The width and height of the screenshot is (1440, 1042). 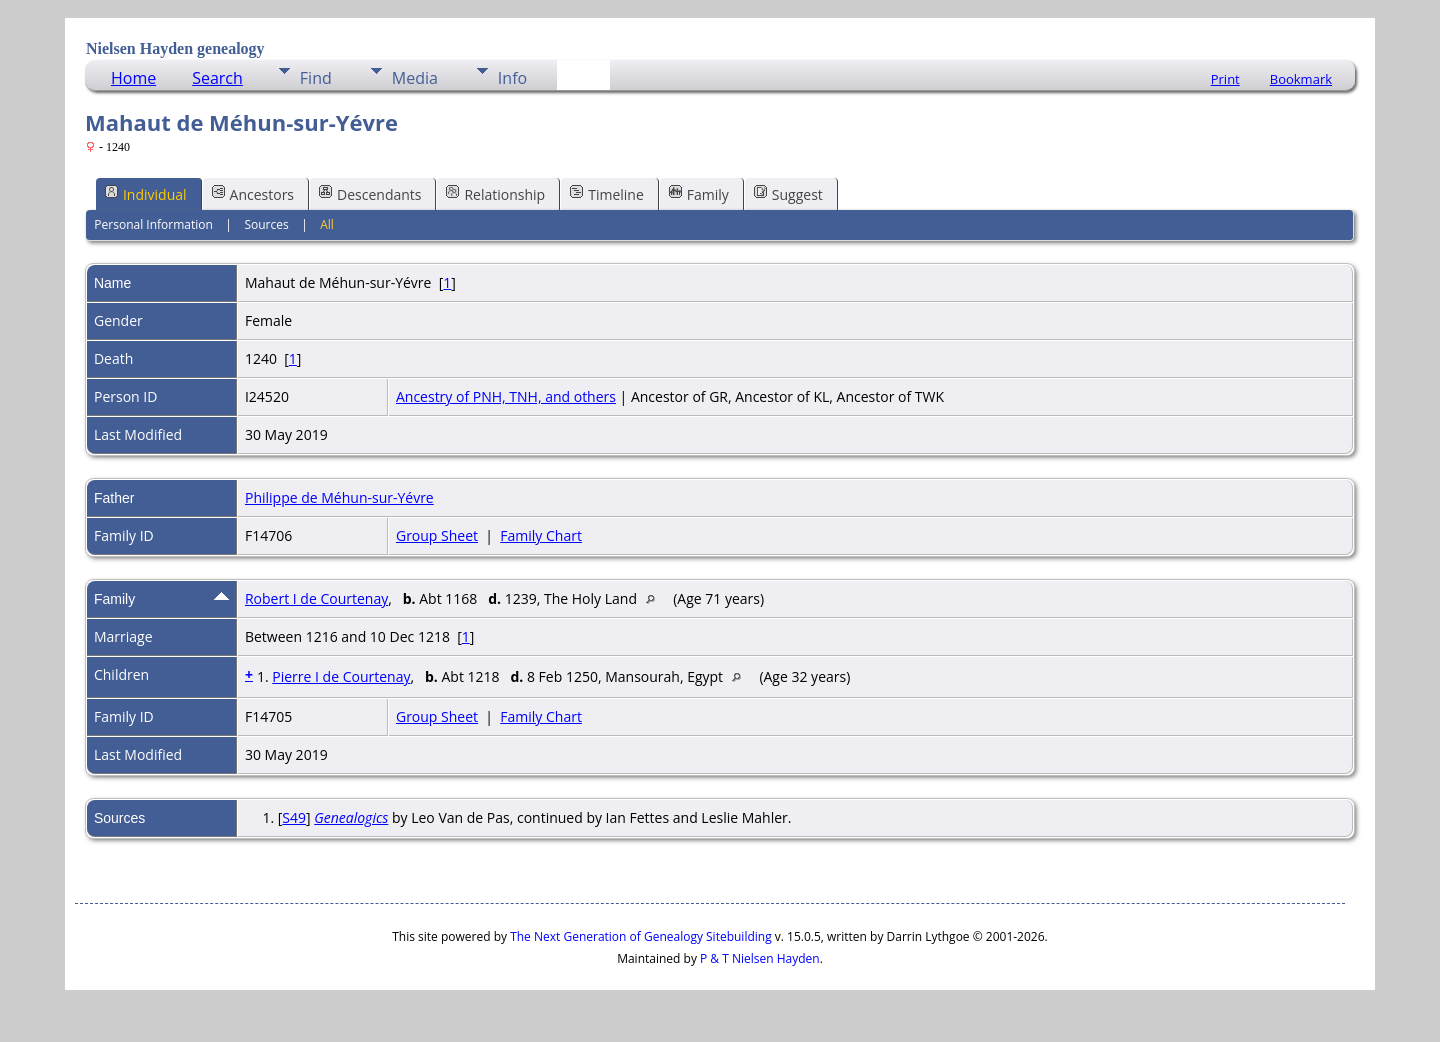 I want to click on Family Chart, so click(x=541, y=535).